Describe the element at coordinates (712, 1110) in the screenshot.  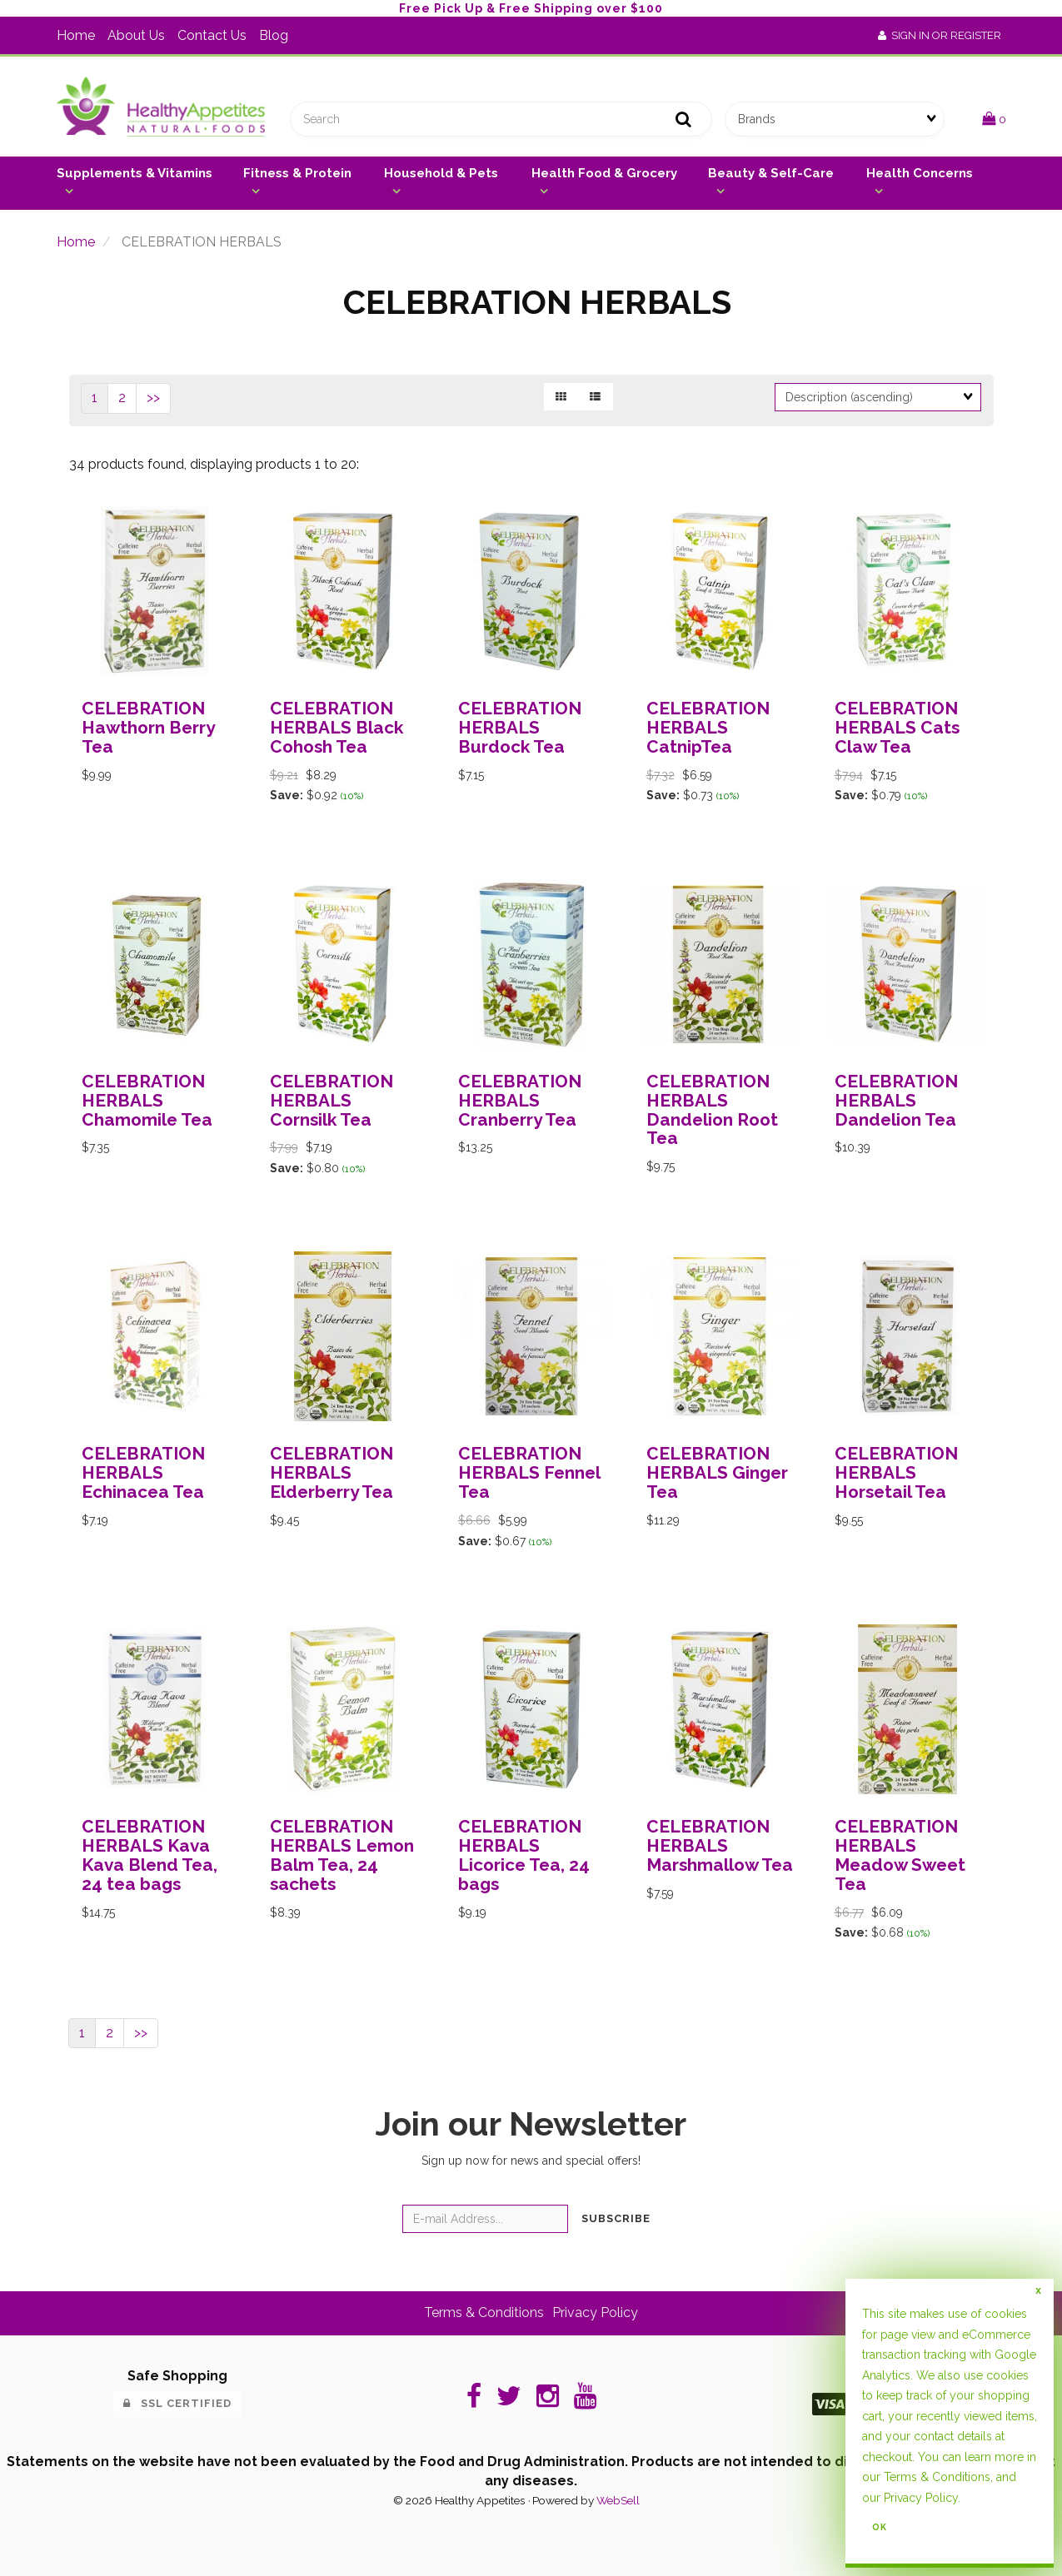
I see `CELEBRATION HERBALS Dandelion Root Tea` at that location.